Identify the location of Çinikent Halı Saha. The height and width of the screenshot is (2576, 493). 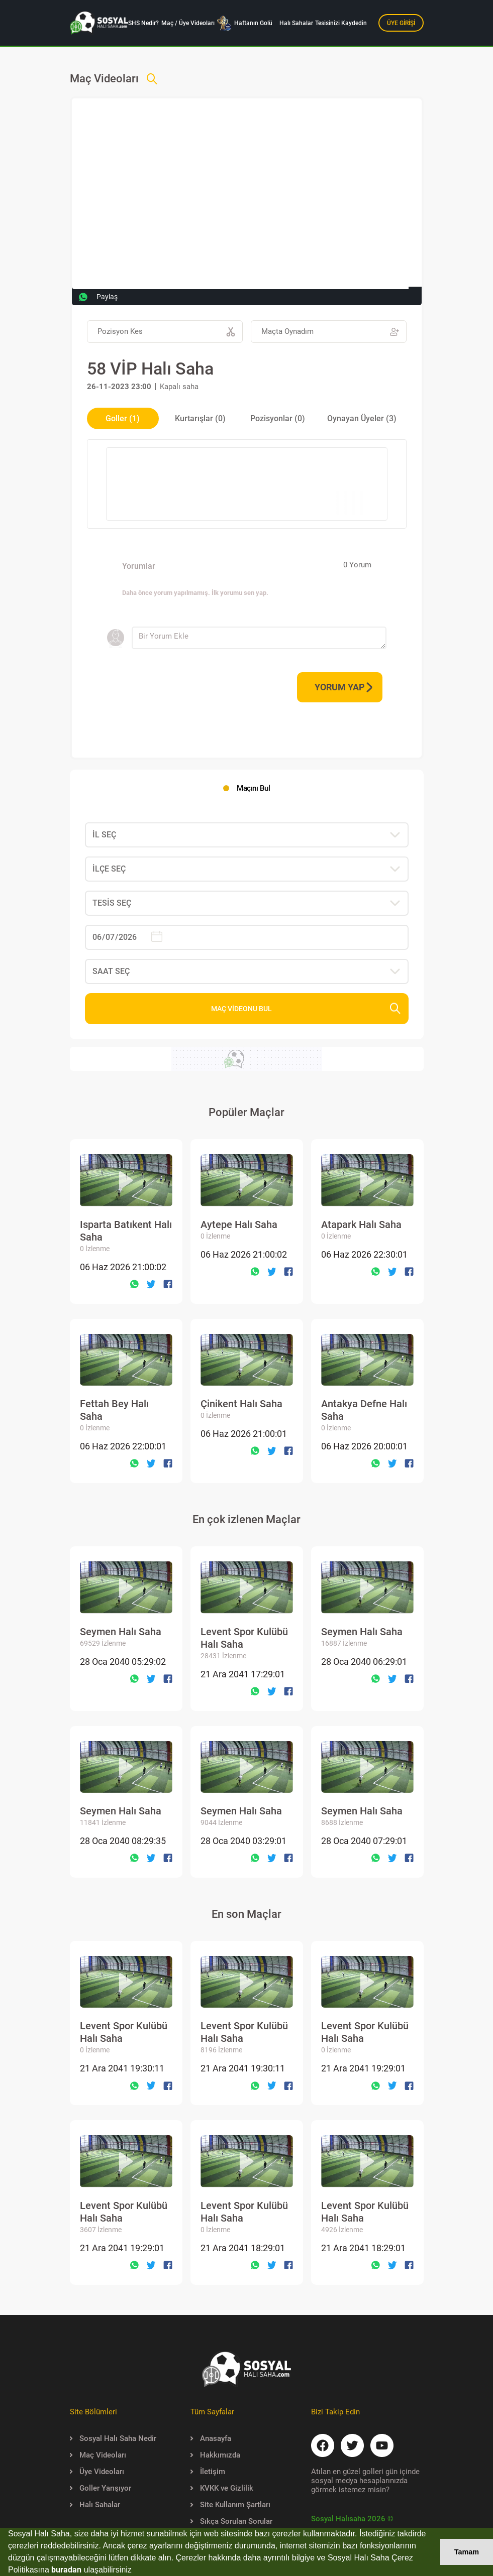
(241, 1409).